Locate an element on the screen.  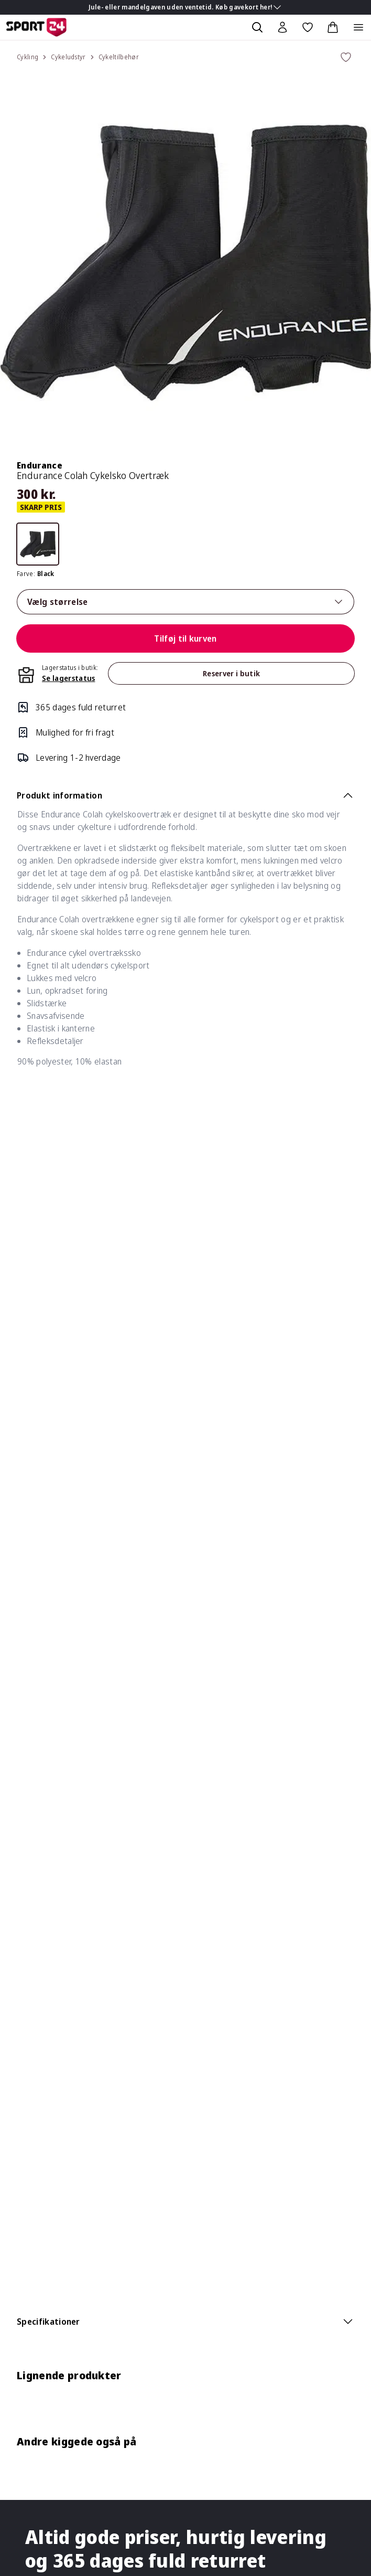
[Bruger Menu] is located at coordinates (282, 27).